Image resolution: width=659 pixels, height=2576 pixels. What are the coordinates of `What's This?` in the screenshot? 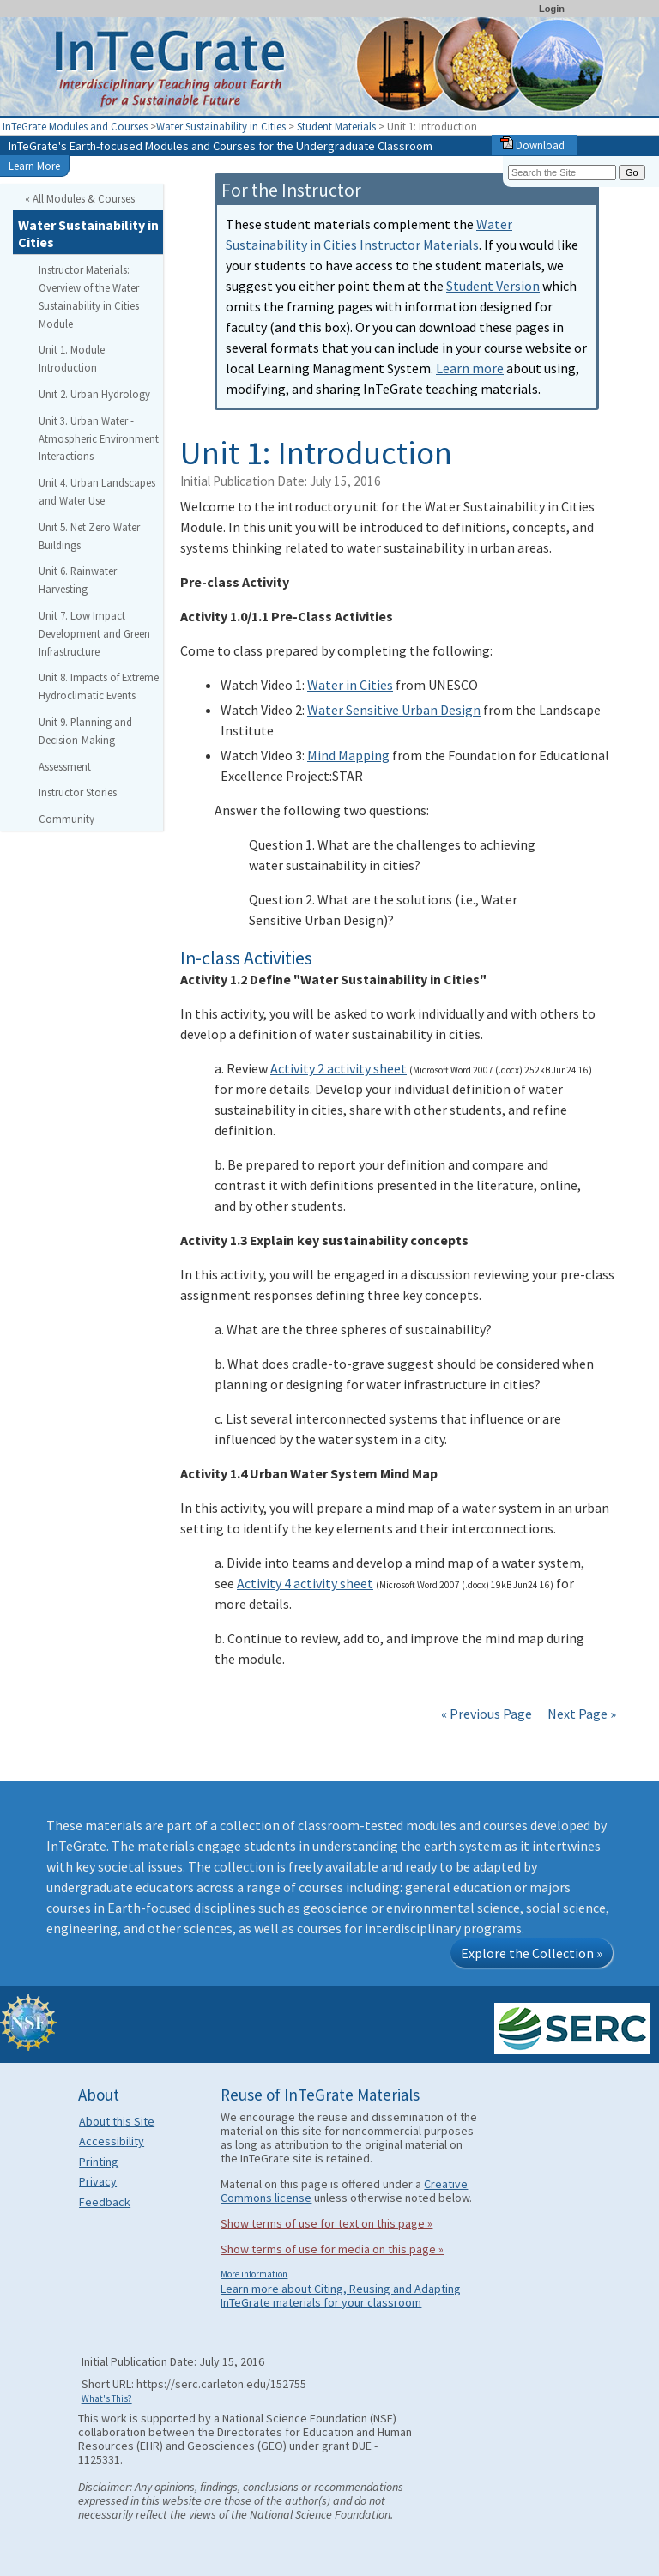 It's located at (107, 2398).